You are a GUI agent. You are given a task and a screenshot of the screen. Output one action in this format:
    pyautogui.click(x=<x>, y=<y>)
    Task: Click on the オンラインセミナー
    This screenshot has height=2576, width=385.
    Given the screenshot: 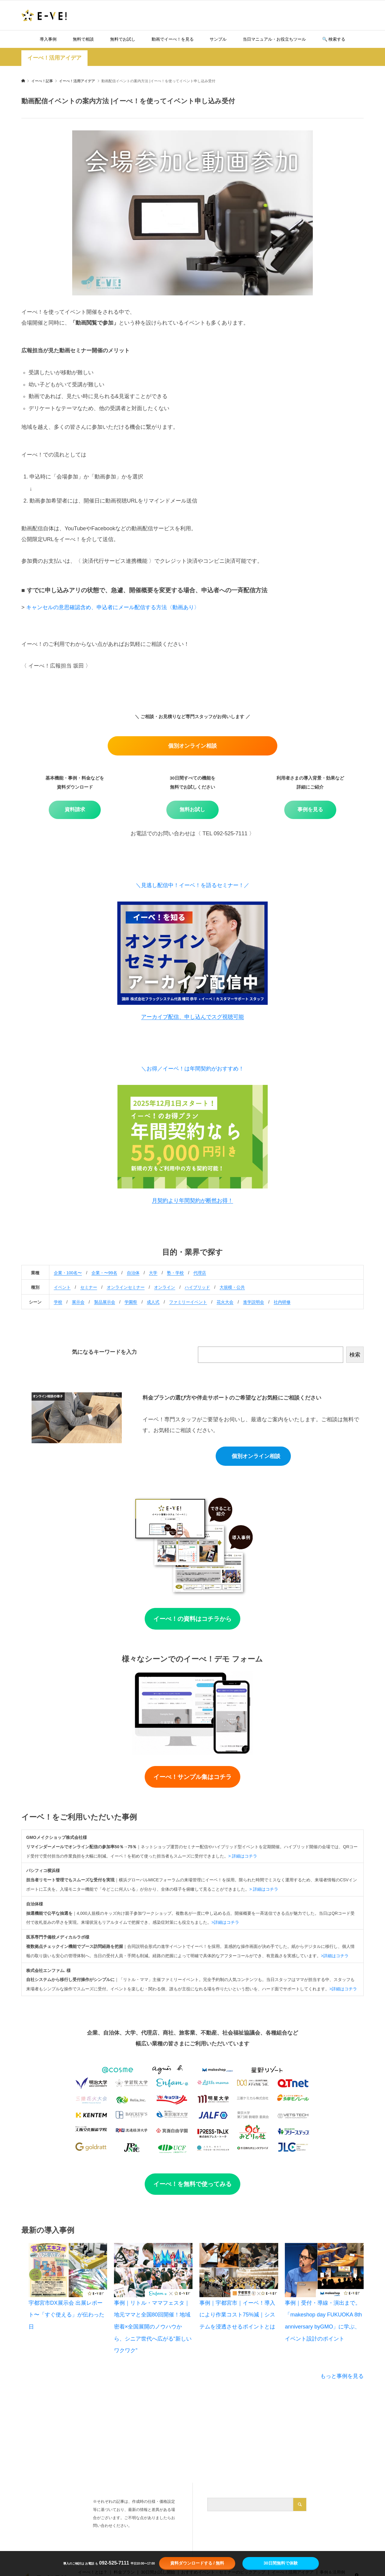 What is the action you would take?
    pyautogui.click(x=126, y=1287)
    